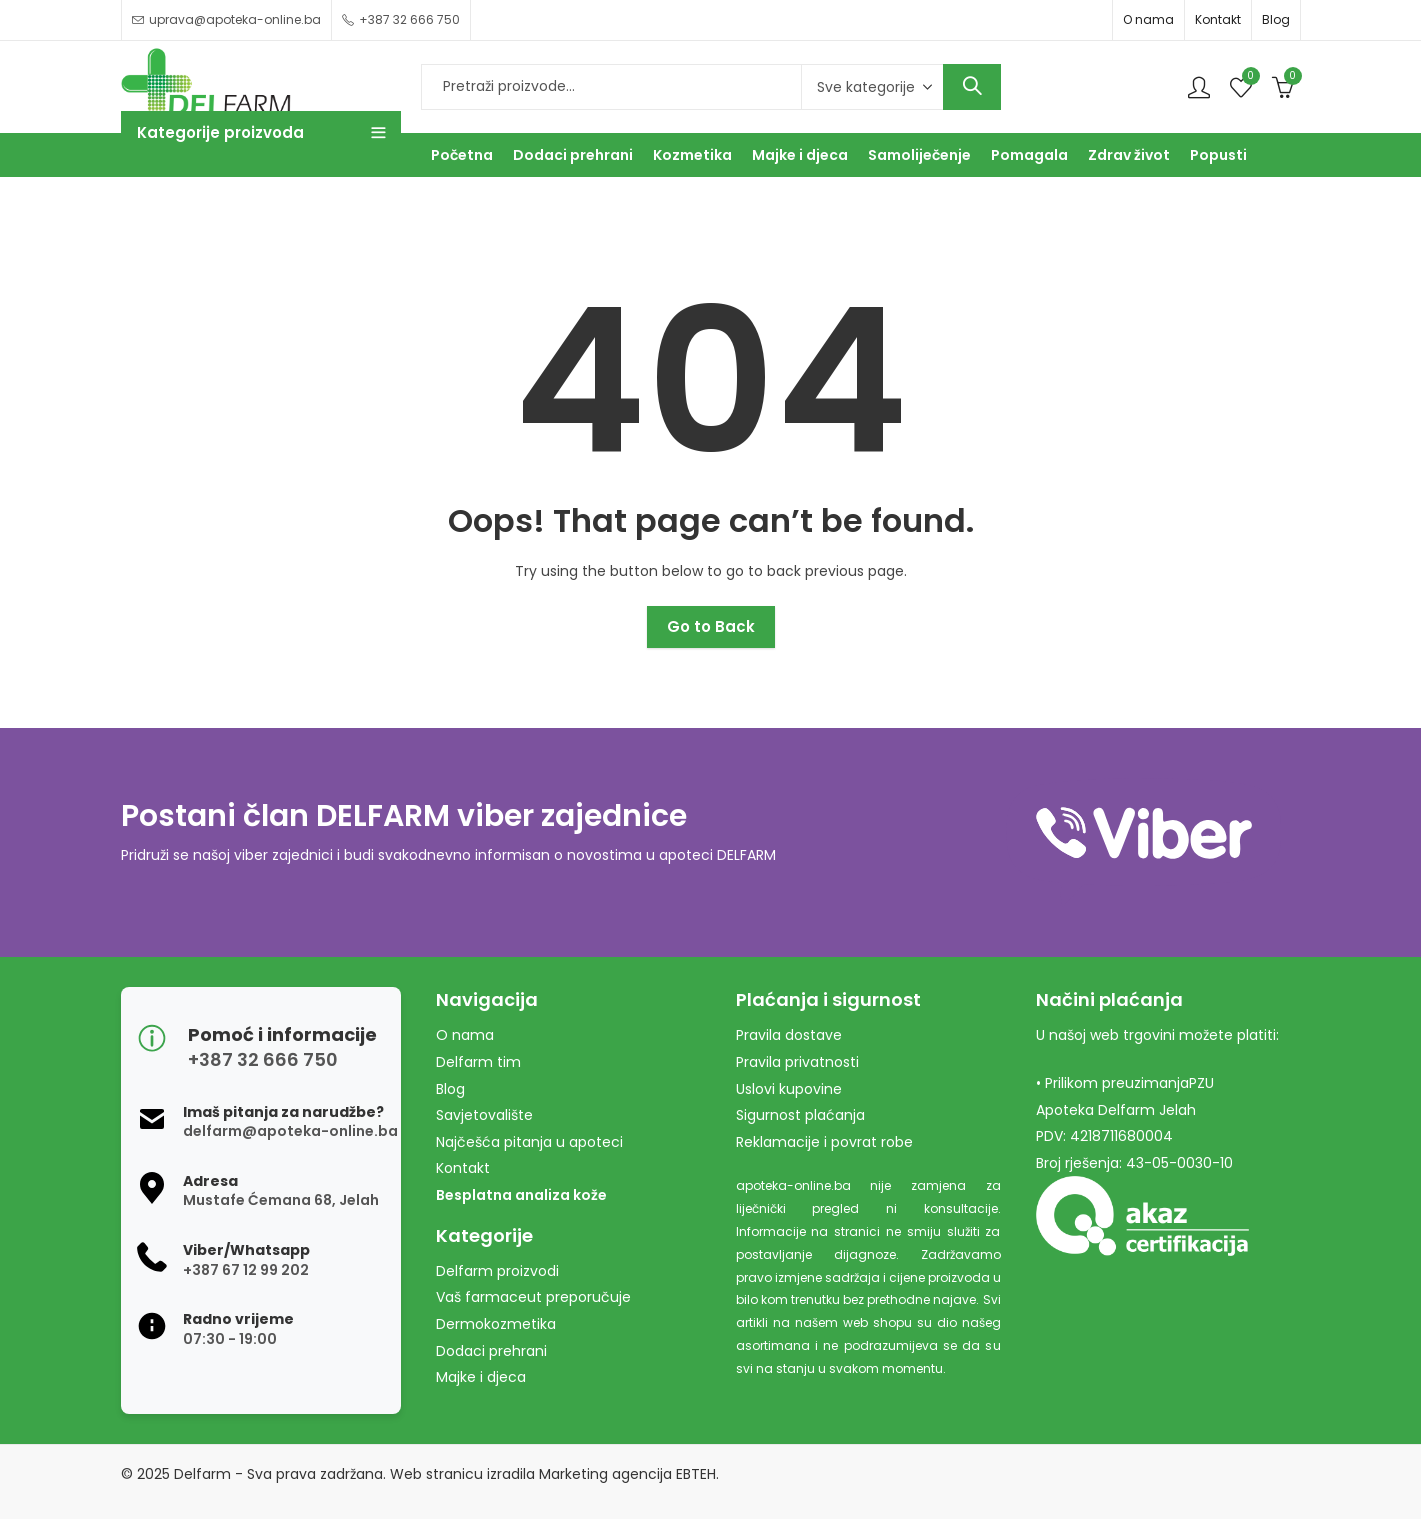 The width and height of the screenshot is (1421, 1519). Describe the element at coordinates (497, 1271) in the screenshot. I see `Delfarm proizvodi` at that location.